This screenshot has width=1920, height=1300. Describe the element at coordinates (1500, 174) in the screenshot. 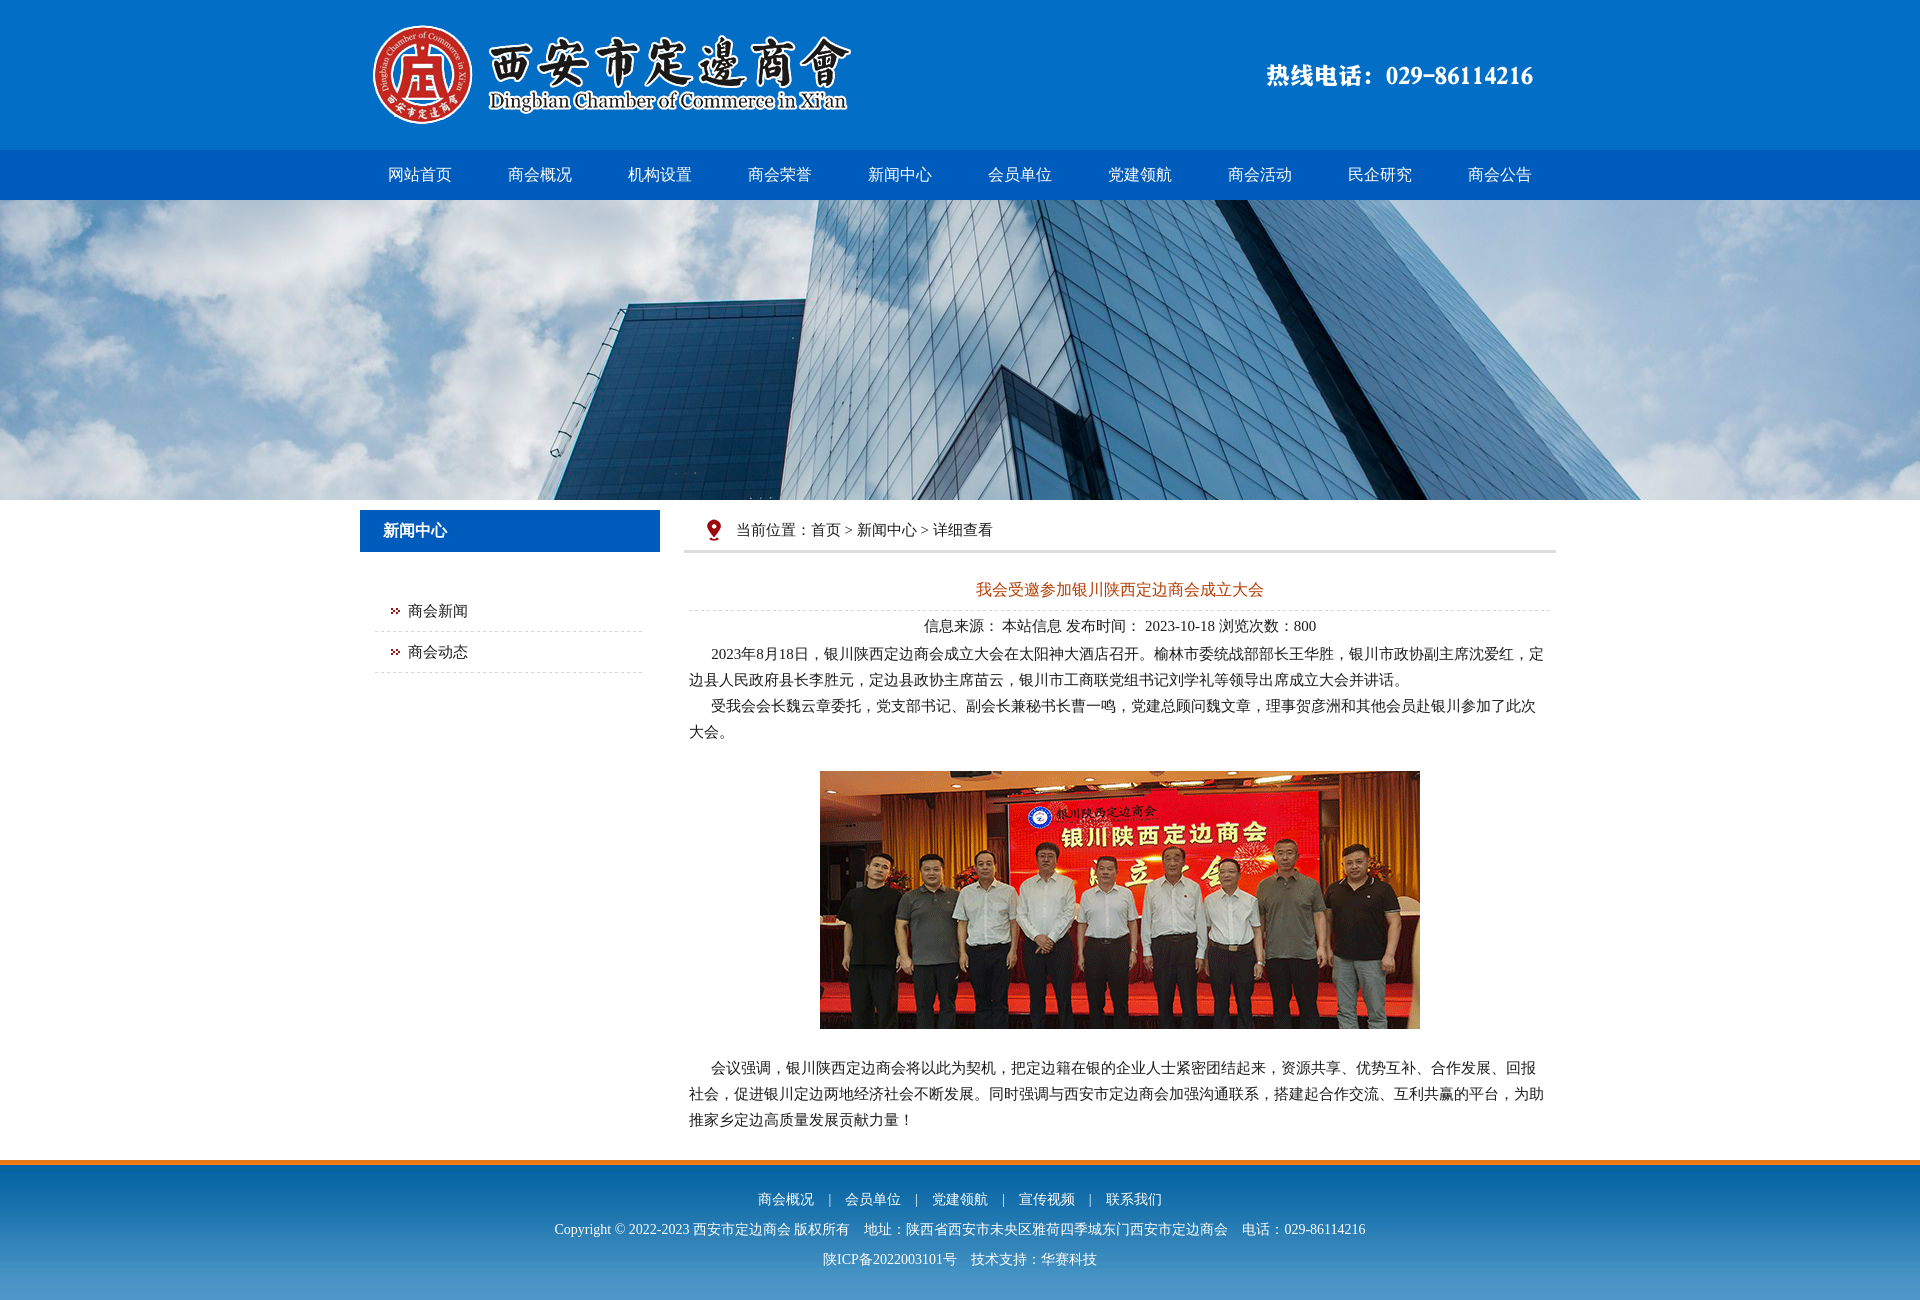

I see `商会公告` at that location.